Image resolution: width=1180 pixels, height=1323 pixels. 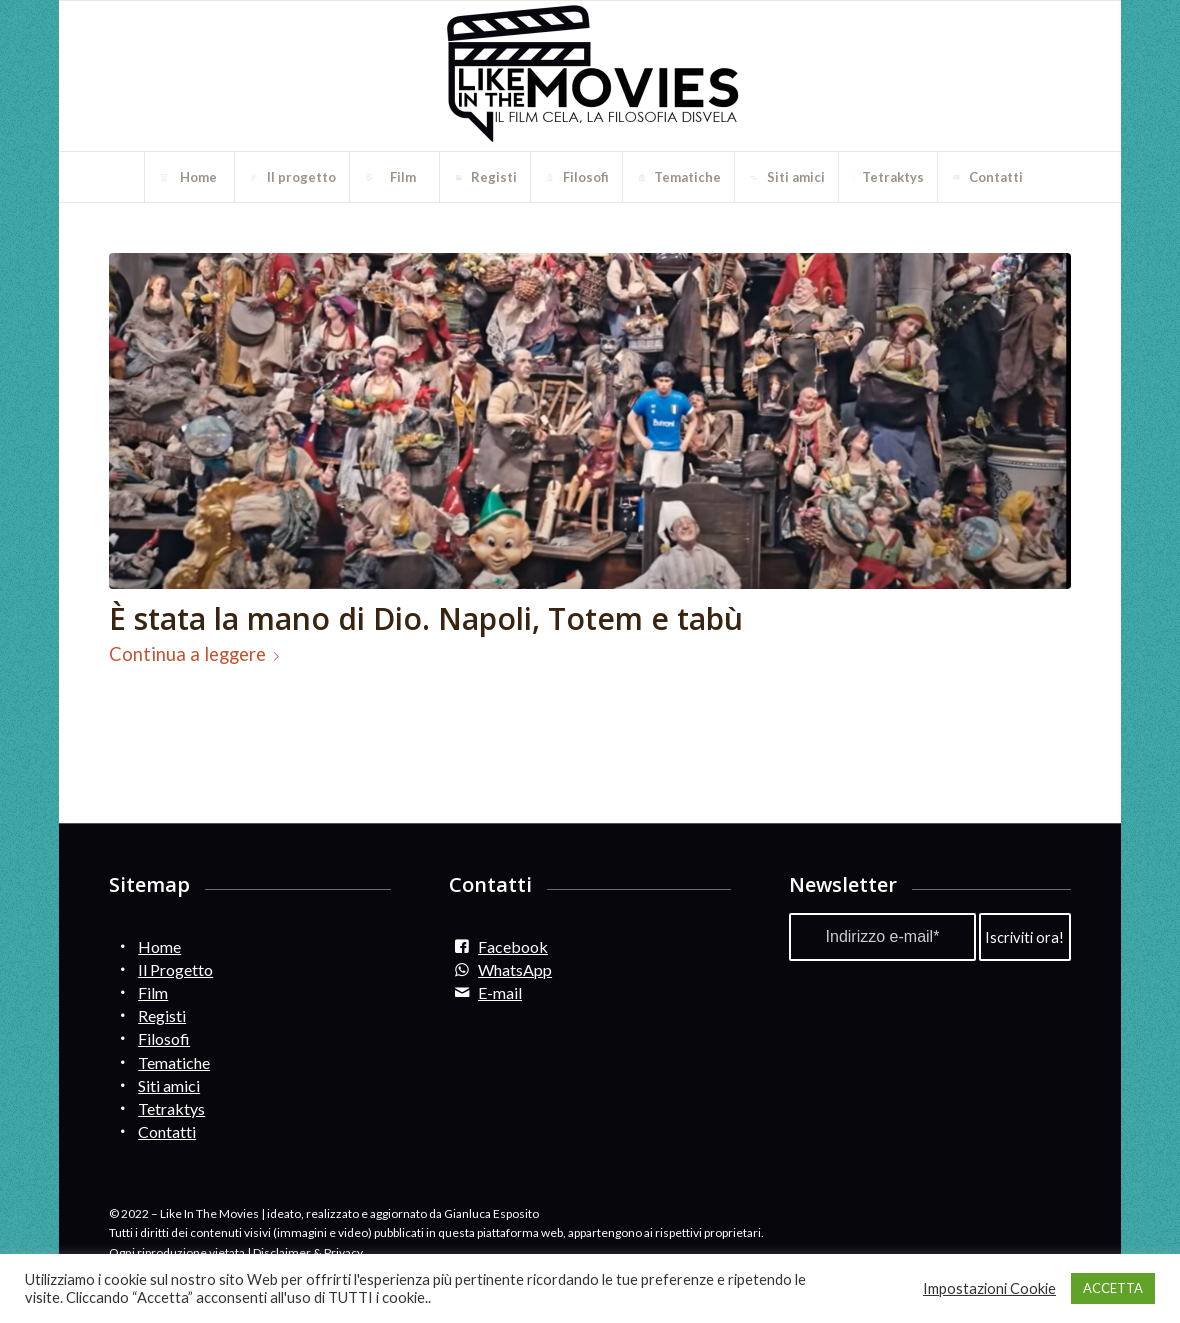 What do you see at coordinates (169, 1085) in the screenshot?
I see `Siti amici` at bounding box center [169, 1085].